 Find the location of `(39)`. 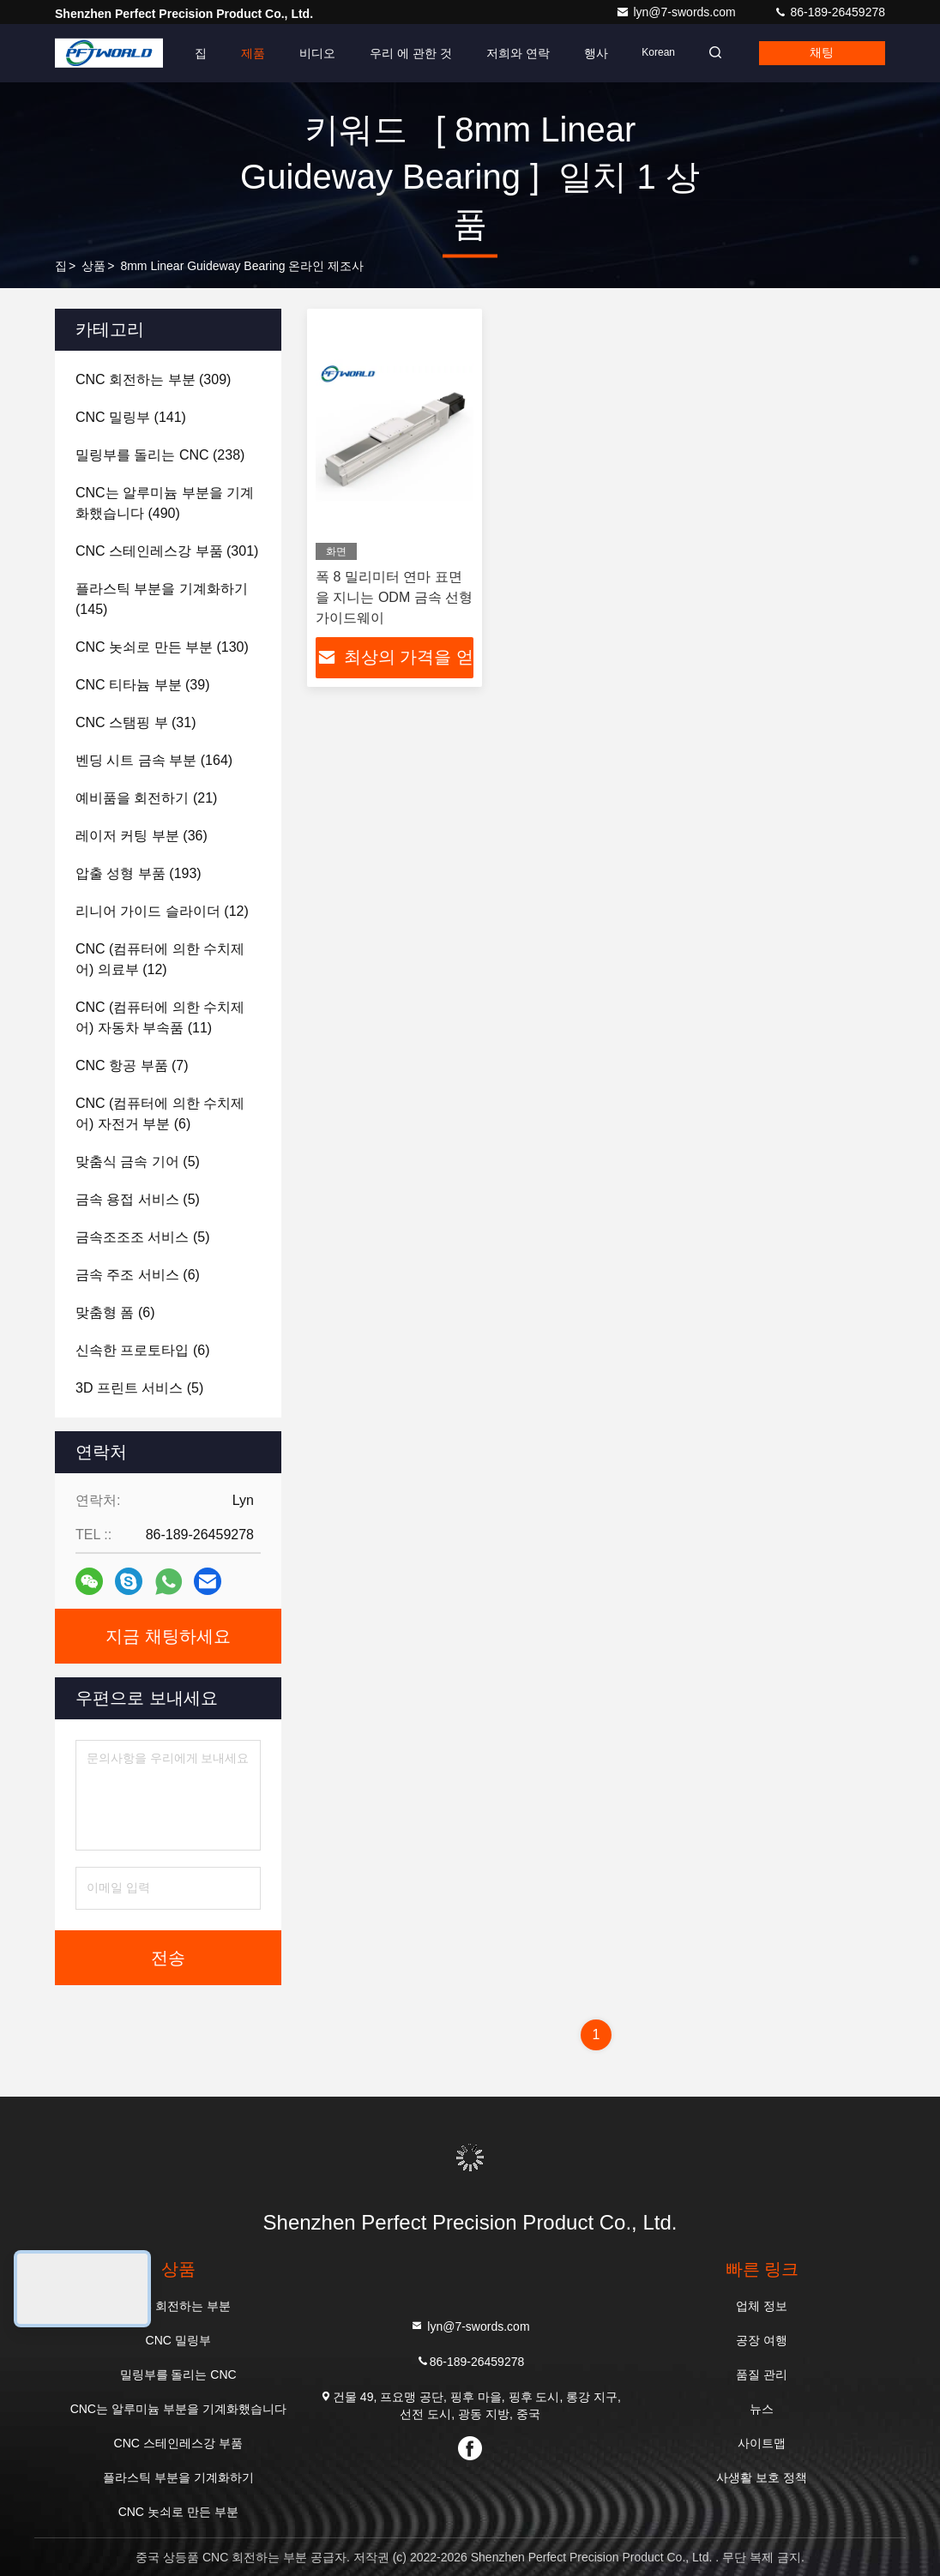

(39) is located at coordinates (142, 684).